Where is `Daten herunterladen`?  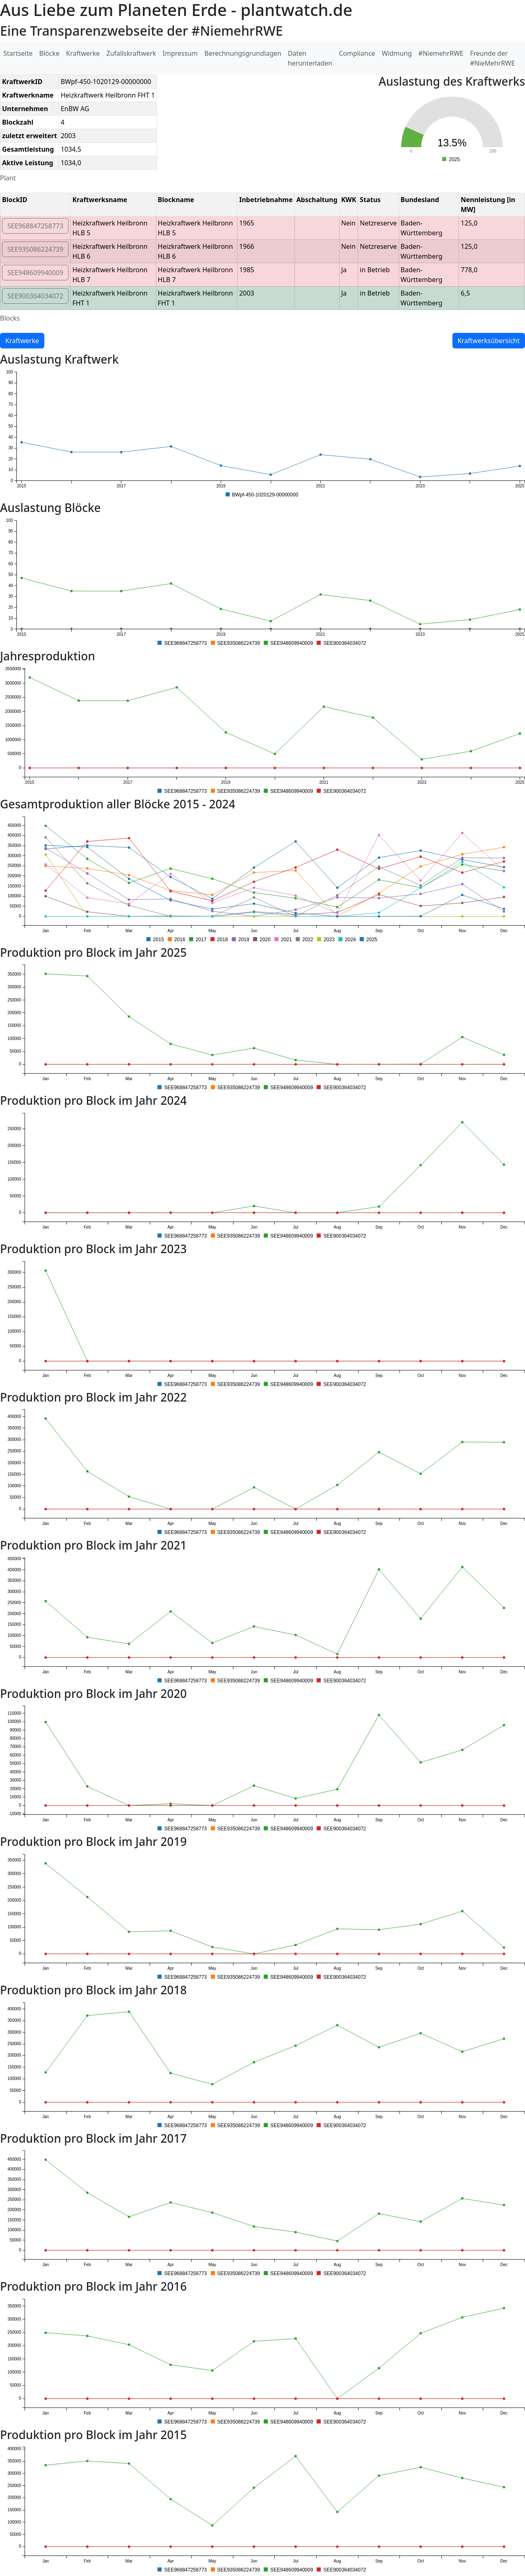
Daten herunterladen is located at coordinates (310, 58).